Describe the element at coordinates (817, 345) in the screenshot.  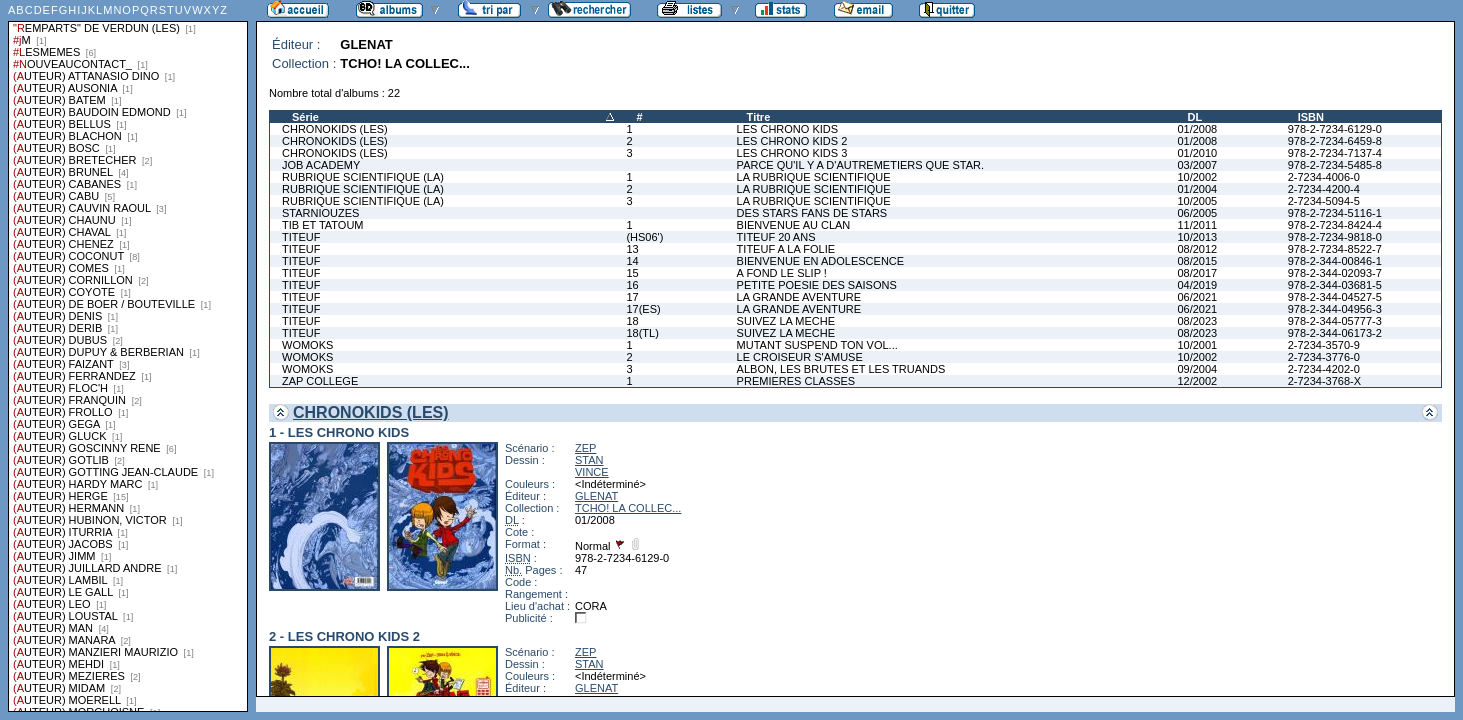
I see `MUTANT SUSPEND TON VOL...` at that location.